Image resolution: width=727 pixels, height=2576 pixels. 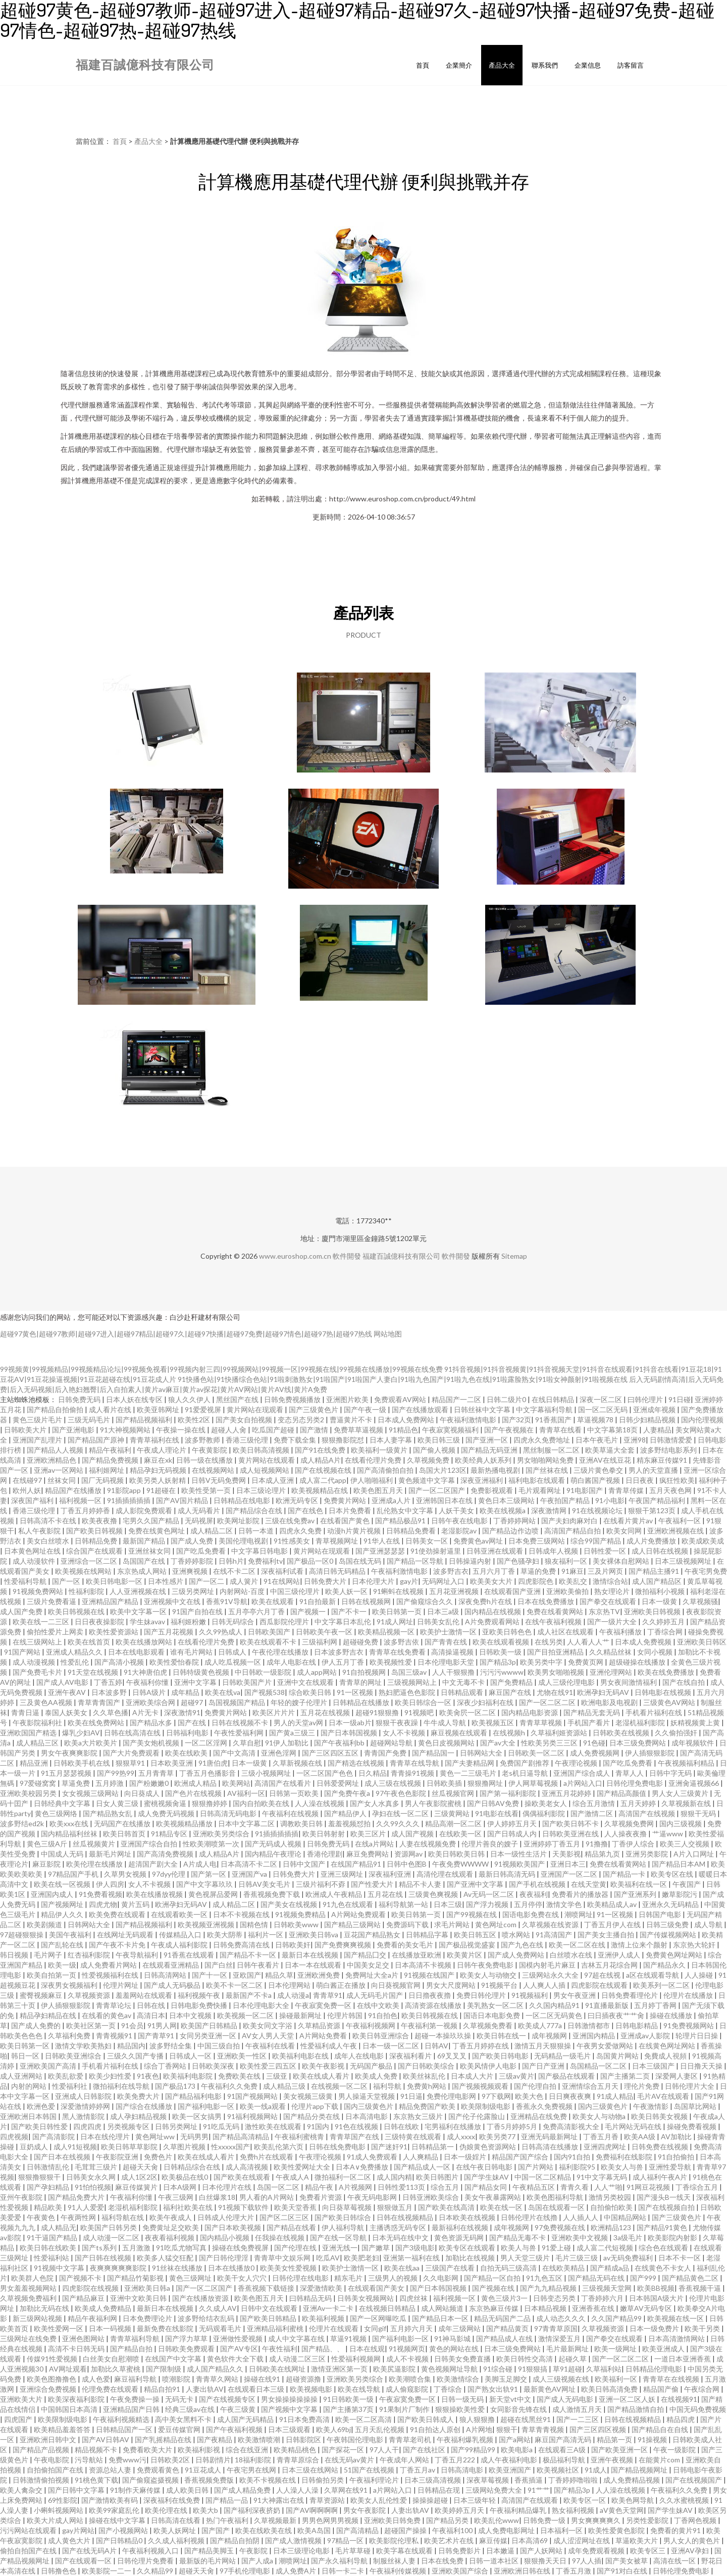 What do you see at coordinates (267, 2156) in the screenshot?
I see `免费h片在线观看` at bounding box center [267, 2156].